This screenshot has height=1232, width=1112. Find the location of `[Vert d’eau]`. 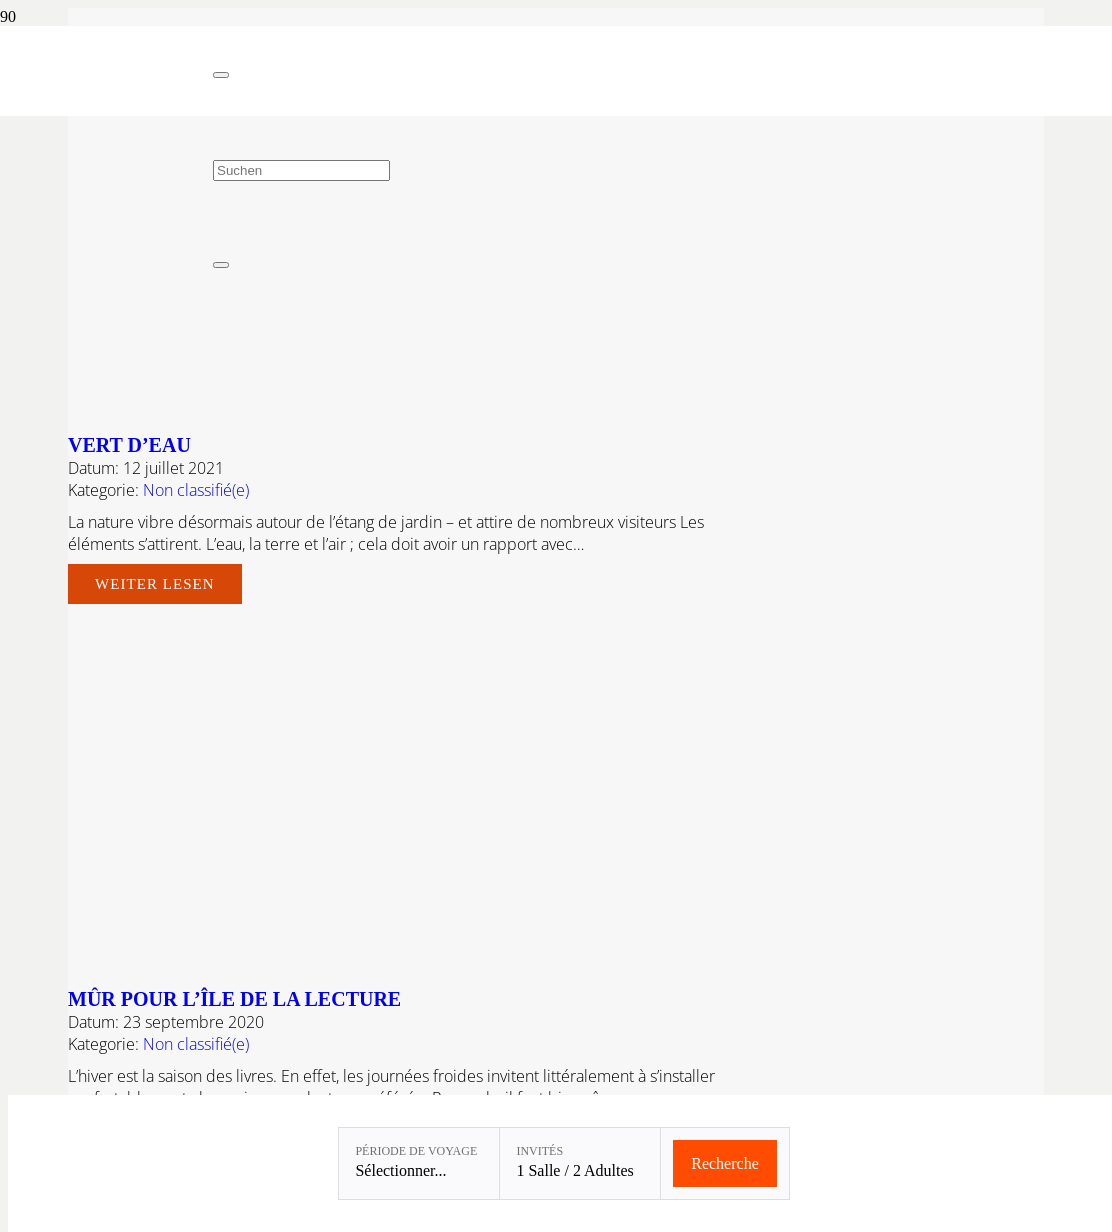

[Vert d’eau] is located at coordinates (506, 406).